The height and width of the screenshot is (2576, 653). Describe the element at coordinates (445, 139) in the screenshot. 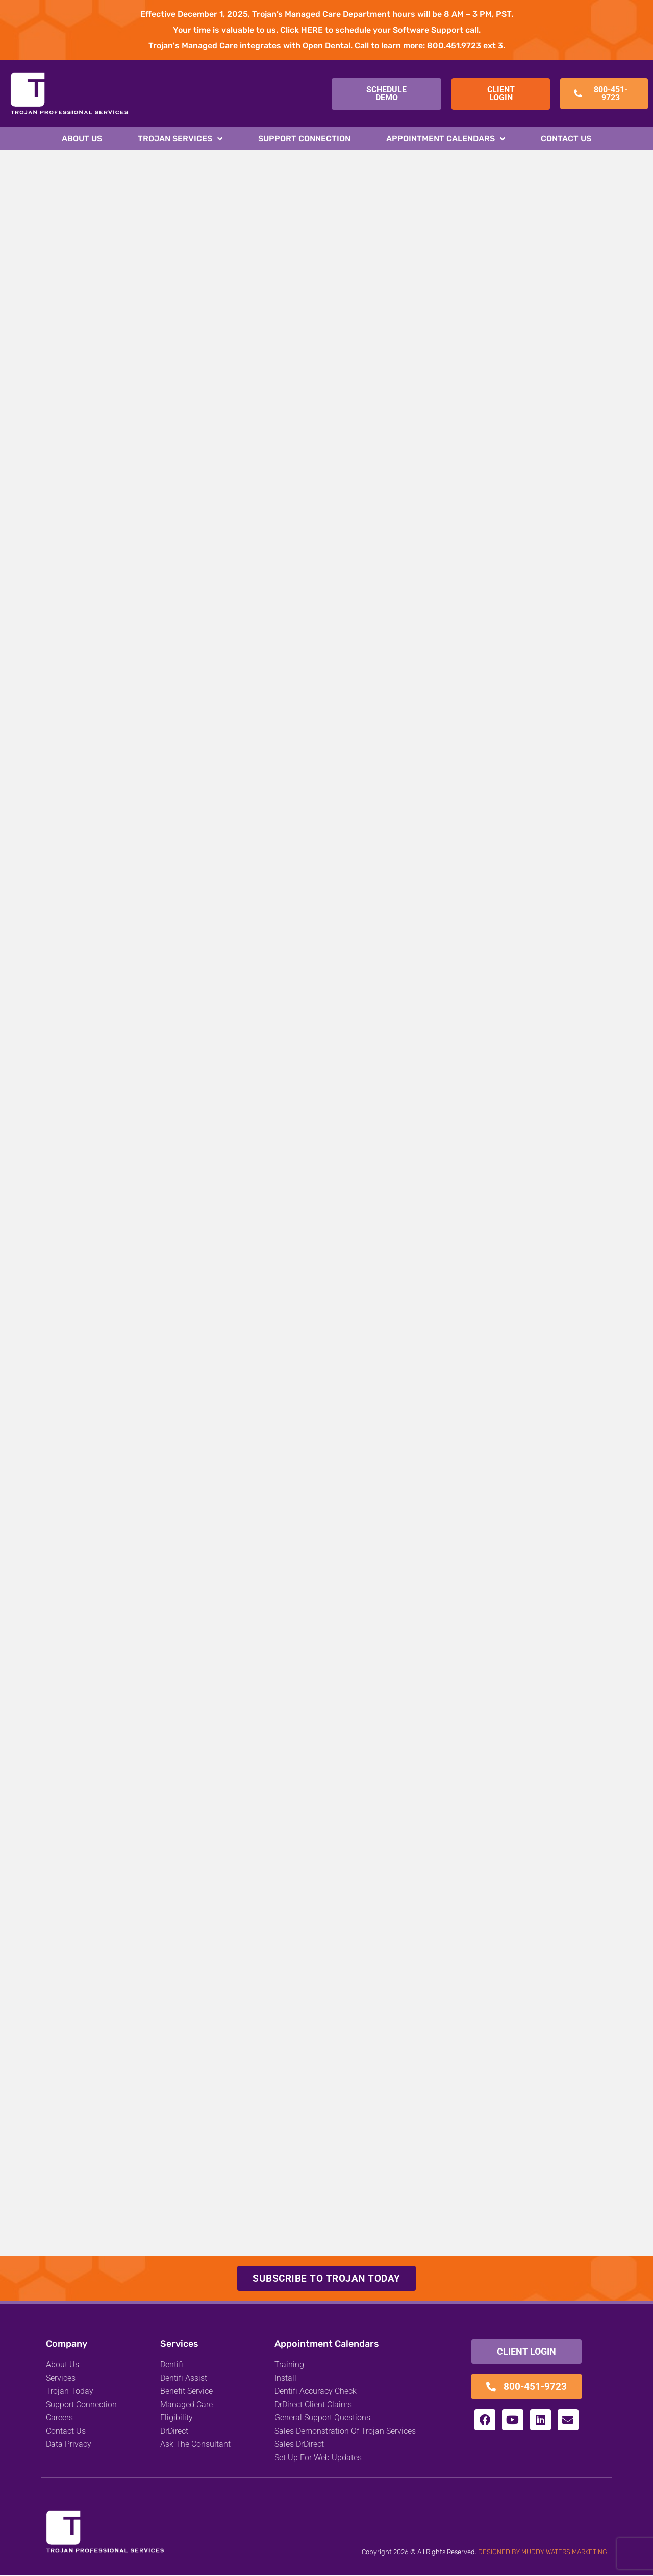

I see `Appointment Calendars` at that location.